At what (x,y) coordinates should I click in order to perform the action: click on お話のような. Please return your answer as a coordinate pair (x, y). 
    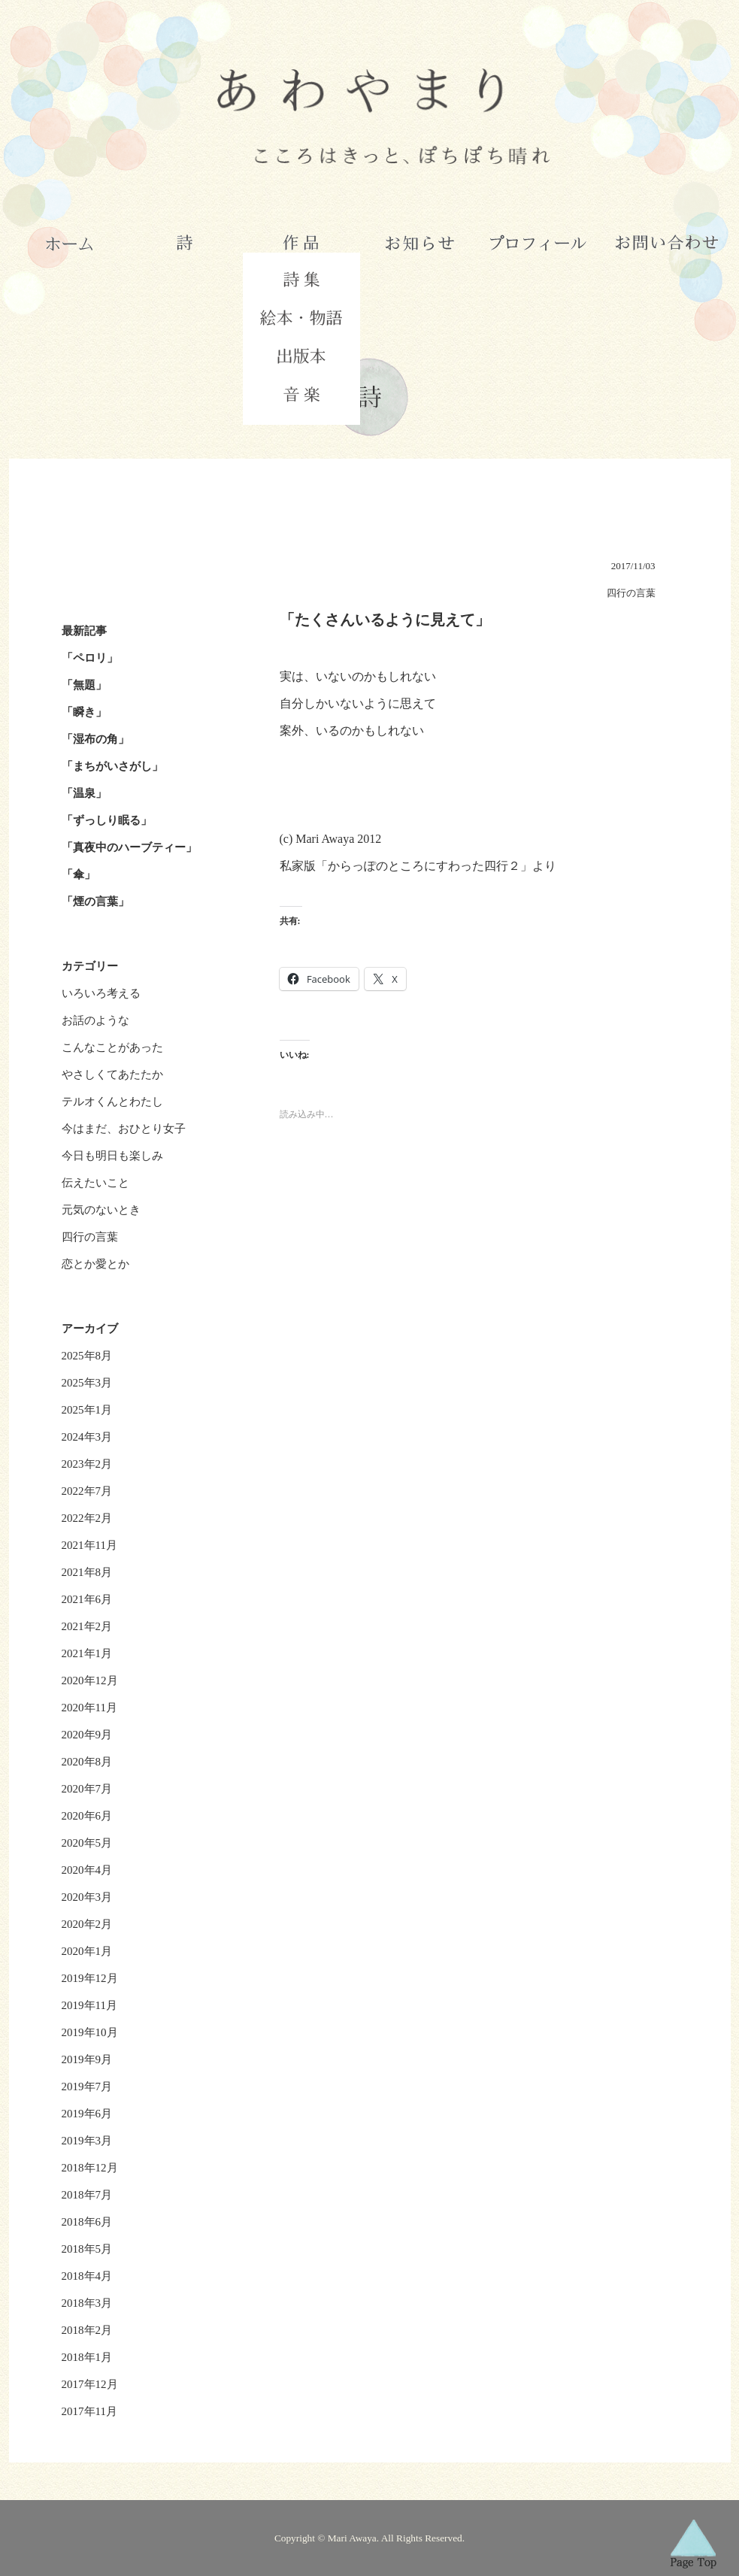
    Looking at the image, I should click on (95, 1020).